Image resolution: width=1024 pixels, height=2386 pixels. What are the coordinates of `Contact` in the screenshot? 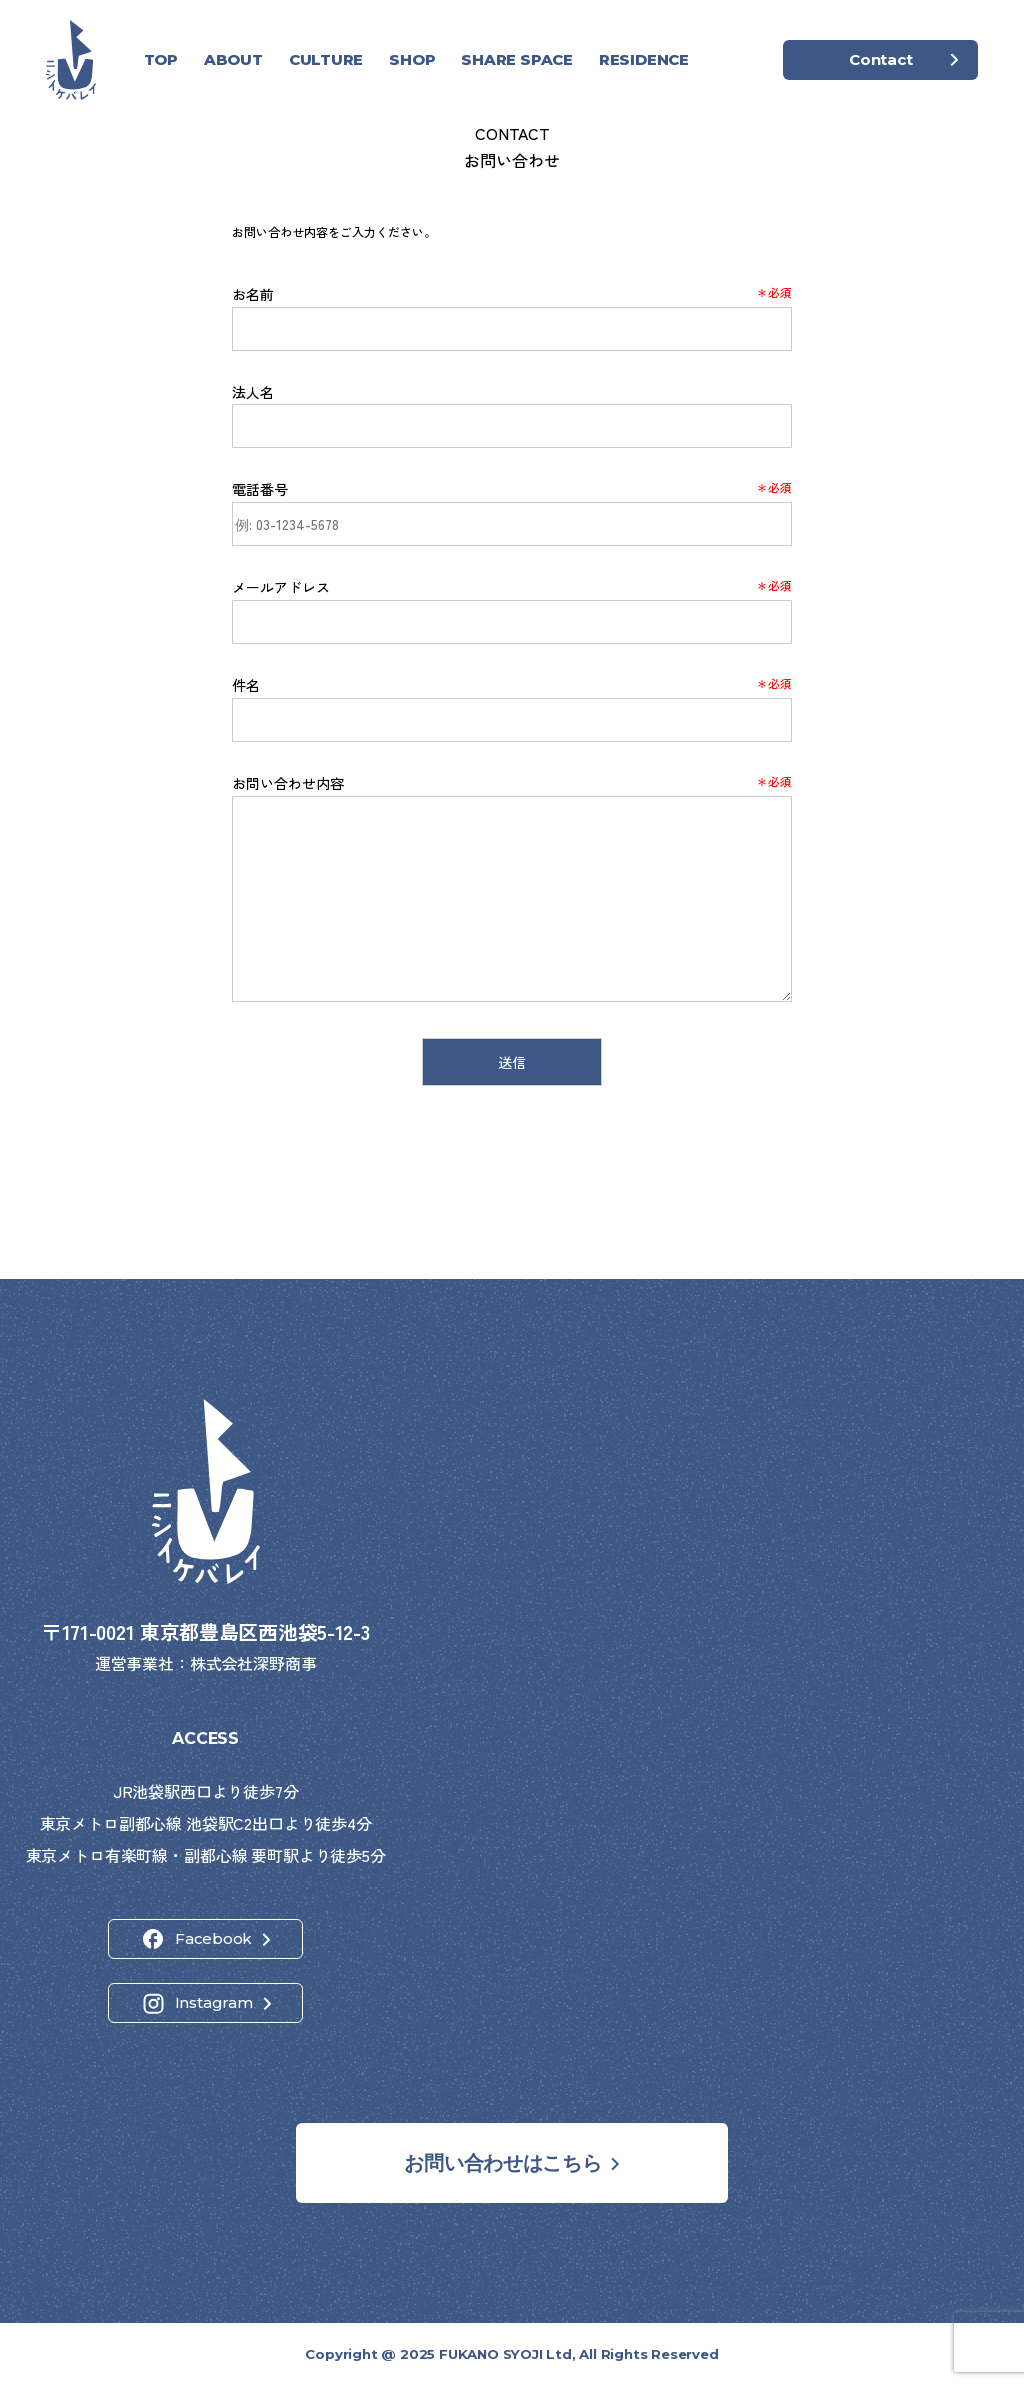 It's located at (880, 59).